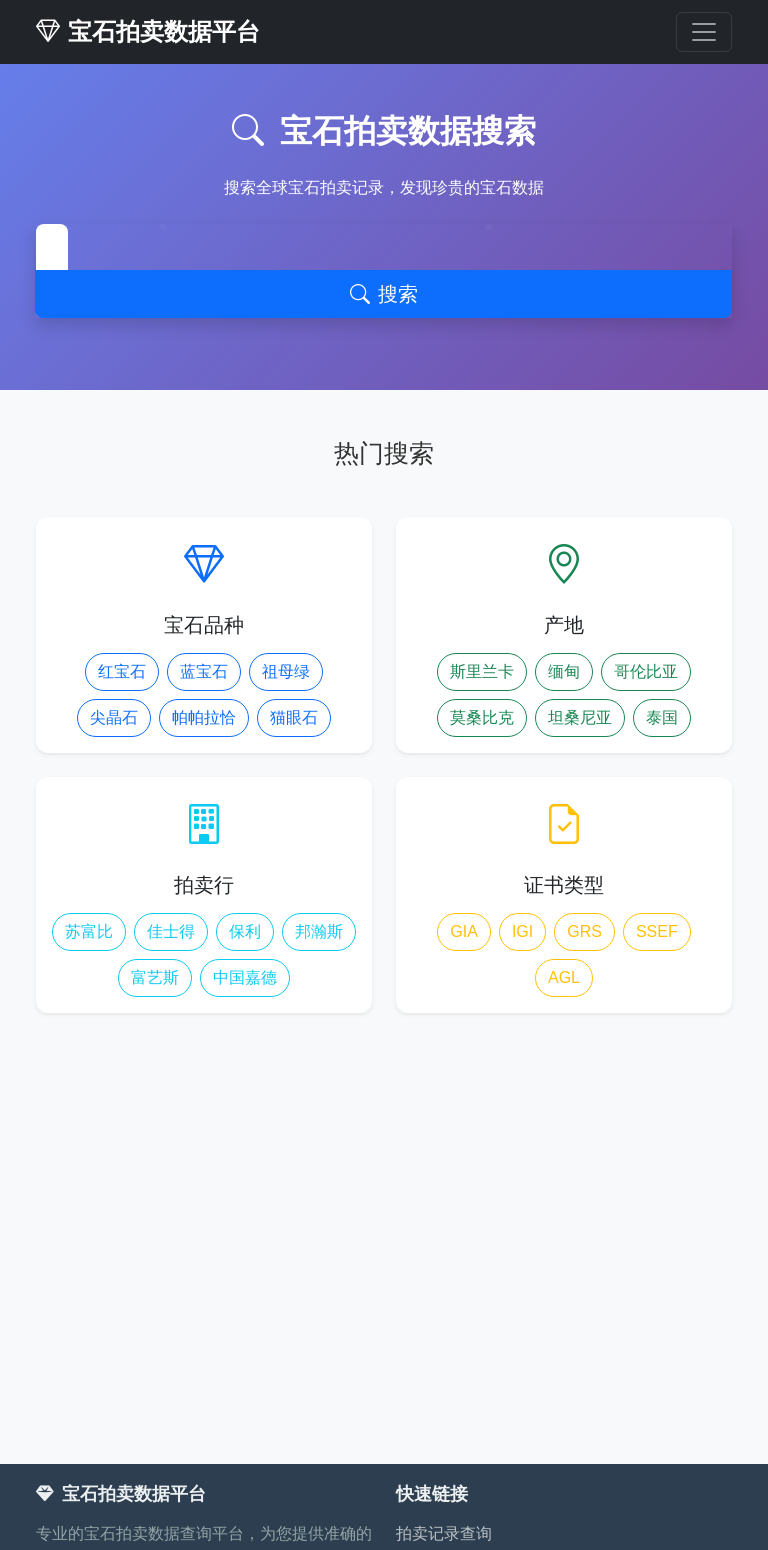  I want to click on 莫桑比克, so click(482, 717).